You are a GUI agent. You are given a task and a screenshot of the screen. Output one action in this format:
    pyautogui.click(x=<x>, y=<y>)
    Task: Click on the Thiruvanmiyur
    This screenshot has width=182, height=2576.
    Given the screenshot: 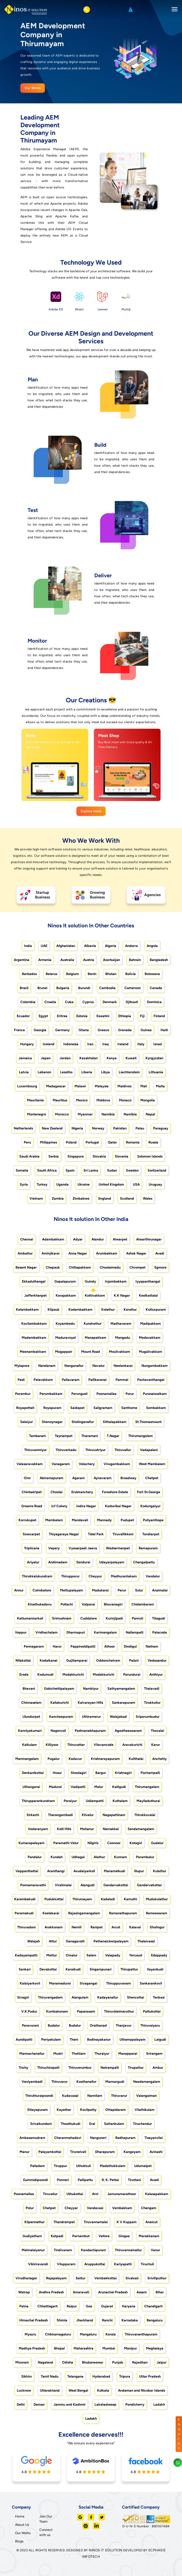 What is the action you would take?
    pyautogui.click(x=35, y=1450)
    